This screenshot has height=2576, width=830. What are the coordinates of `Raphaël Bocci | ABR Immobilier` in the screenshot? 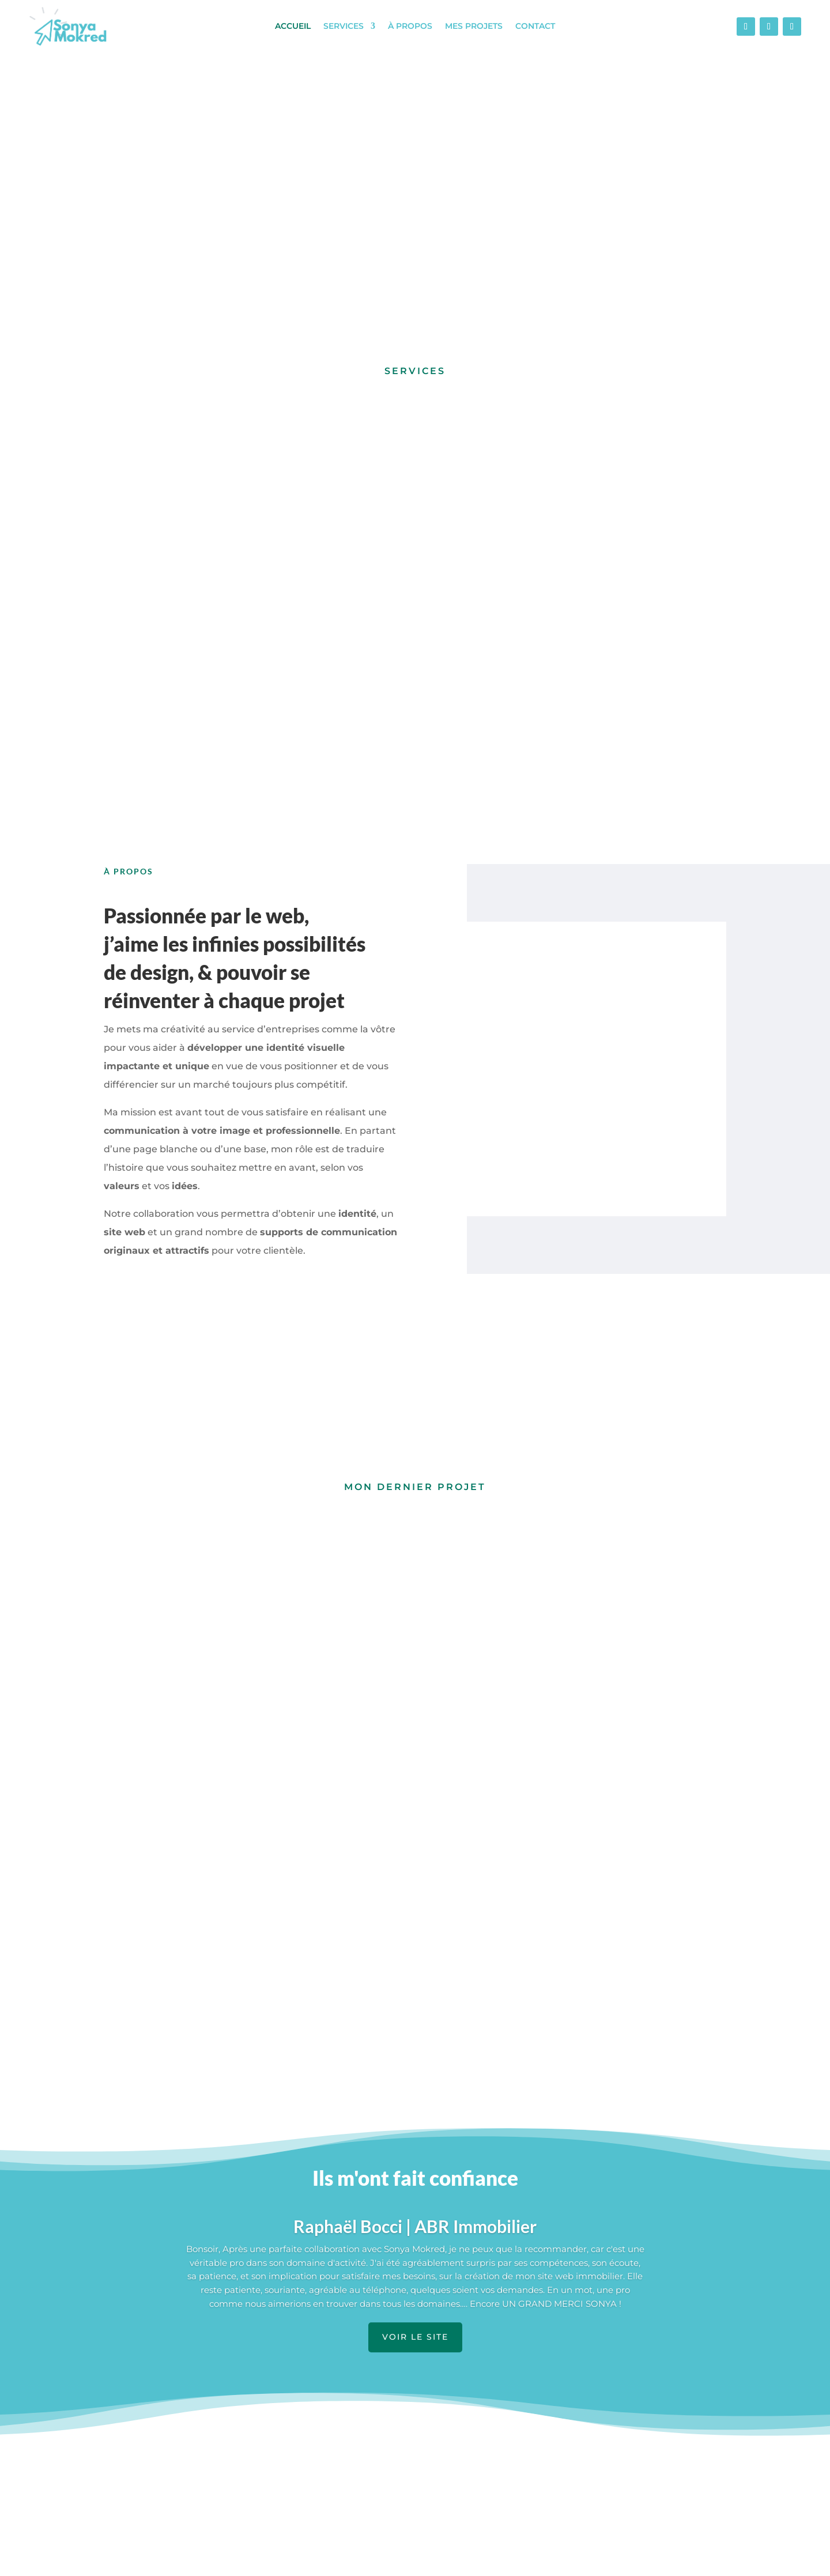 It's located at (415, 1990).